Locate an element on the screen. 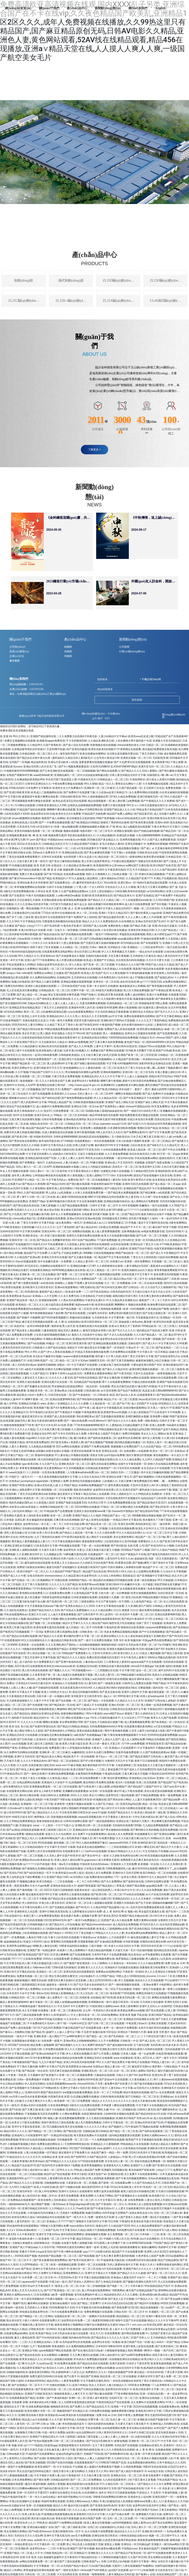 The height and width of the screenshot is (2576, 189). 亚洲处破女 www is located at coordinates (29, 1825).